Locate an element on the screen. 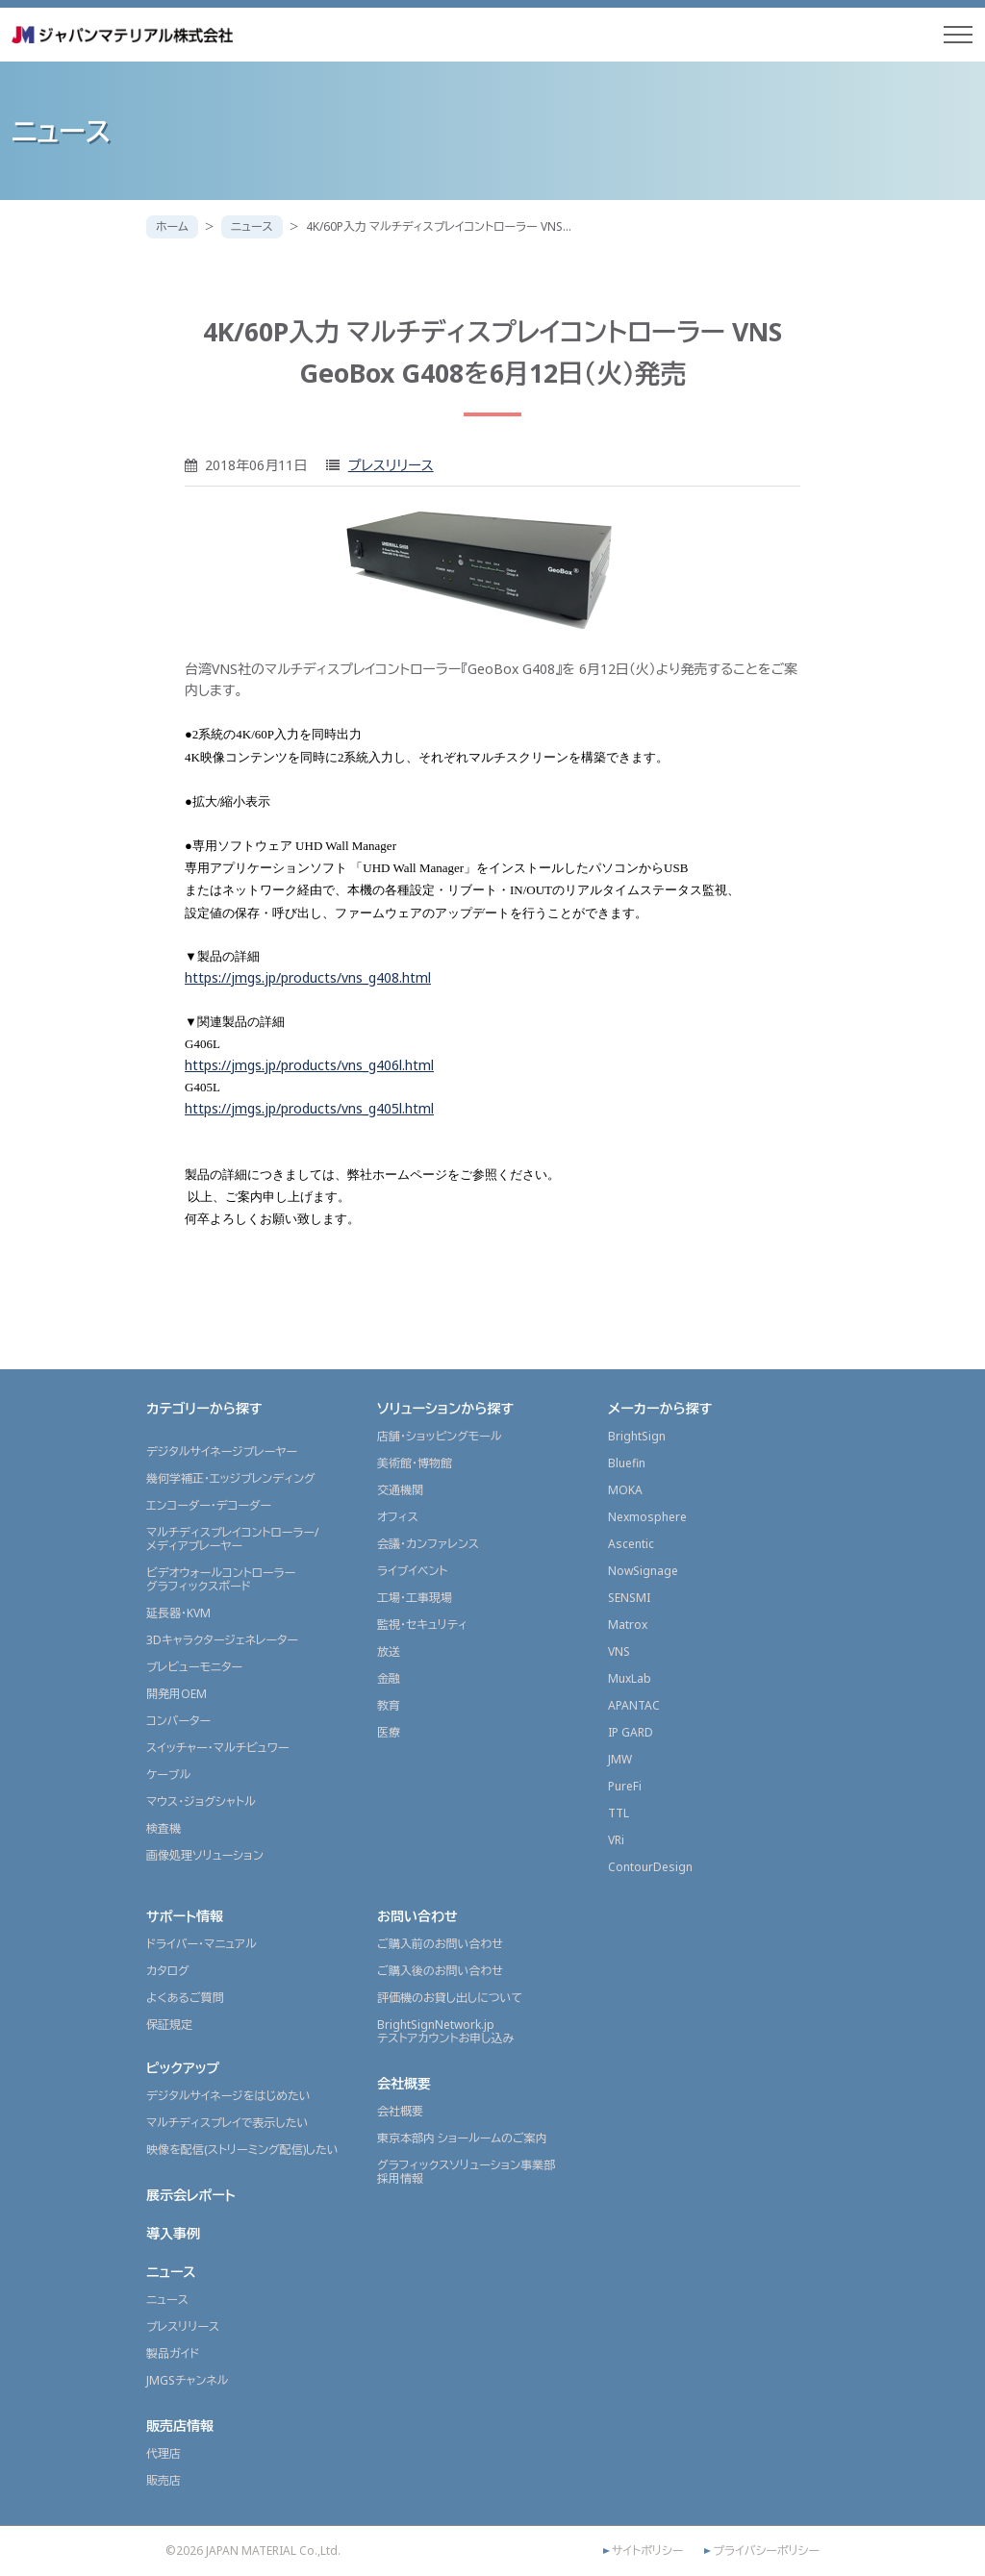 The height and width of the screenshot is (2576, 985). ホーム is located at coordinates (172, 226).